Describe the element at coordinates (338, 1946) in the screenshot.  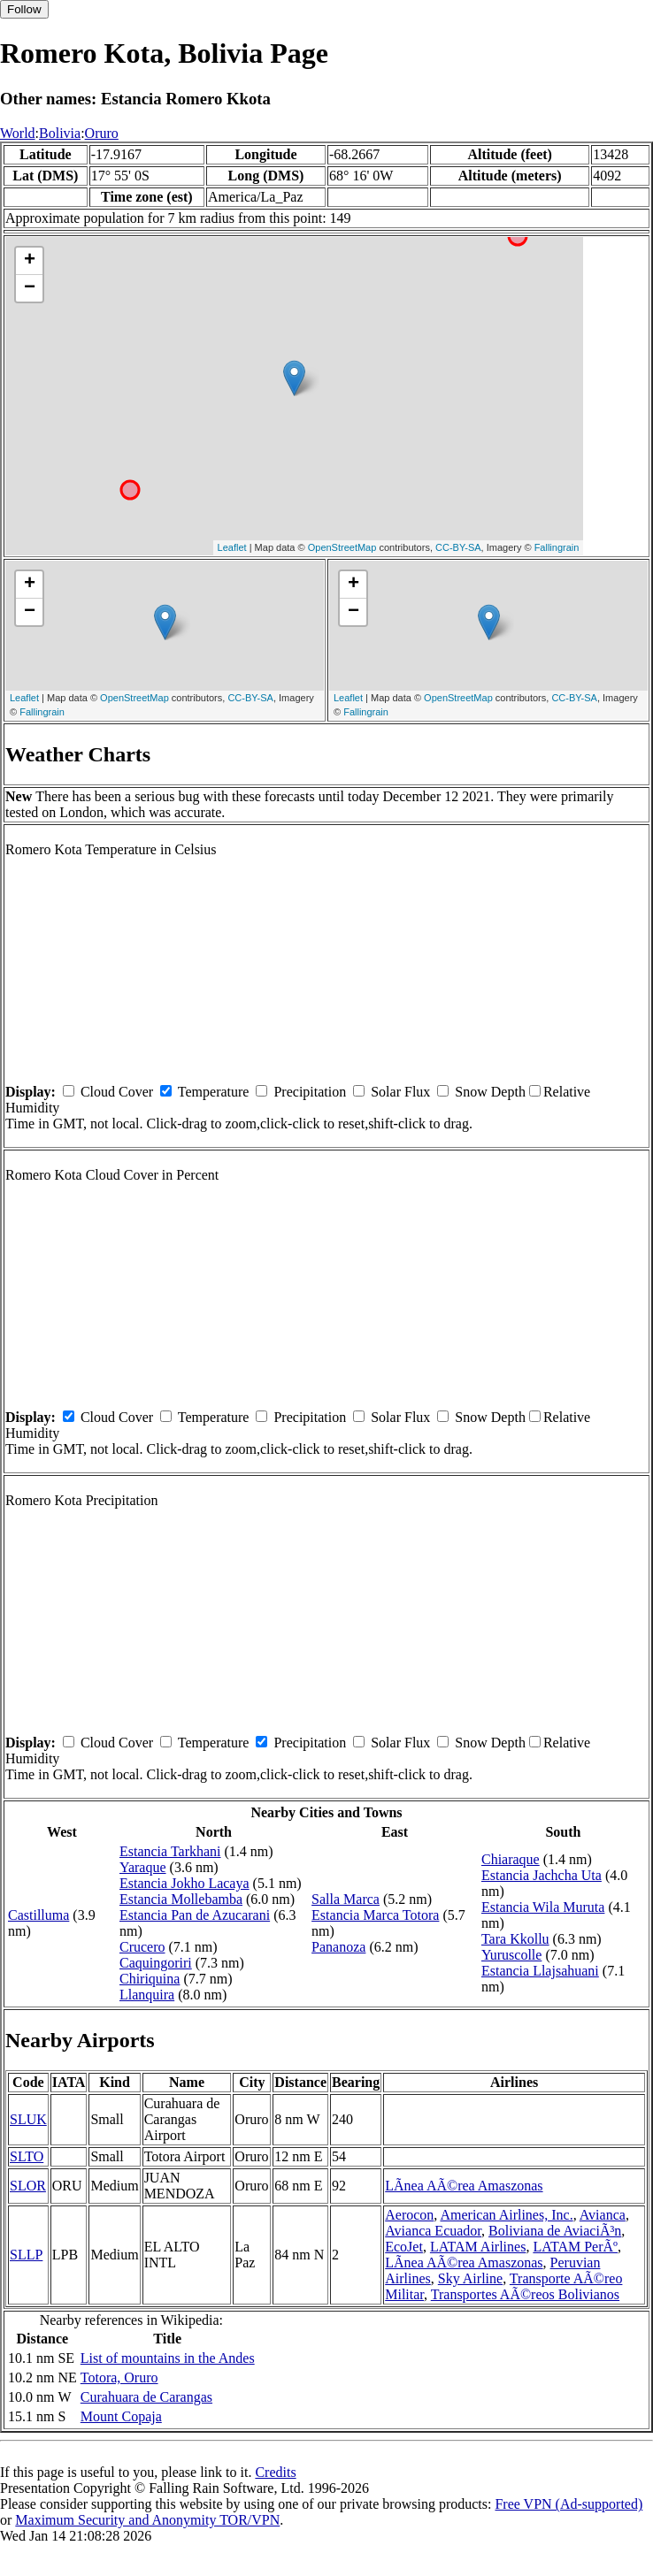
I see `Pananoza` at that location.